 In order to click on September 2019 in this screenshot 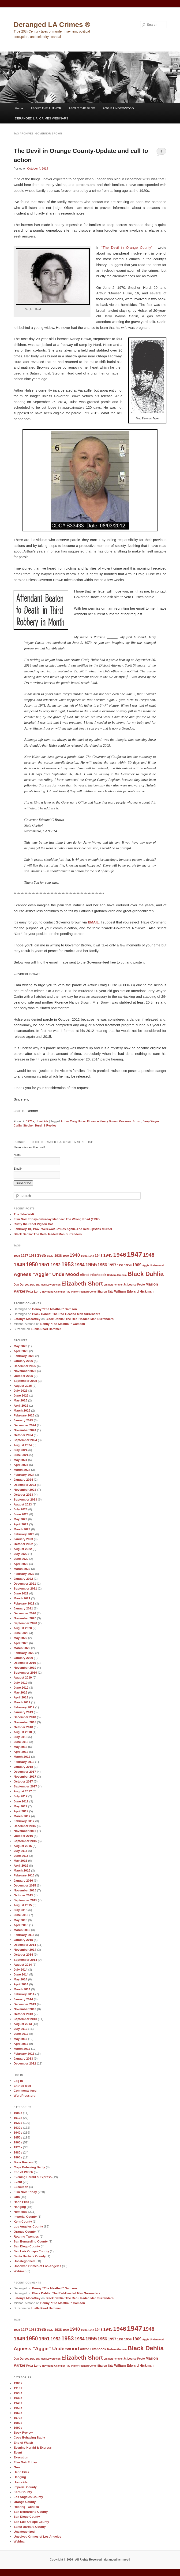, I will do `click(25, 1672)`.